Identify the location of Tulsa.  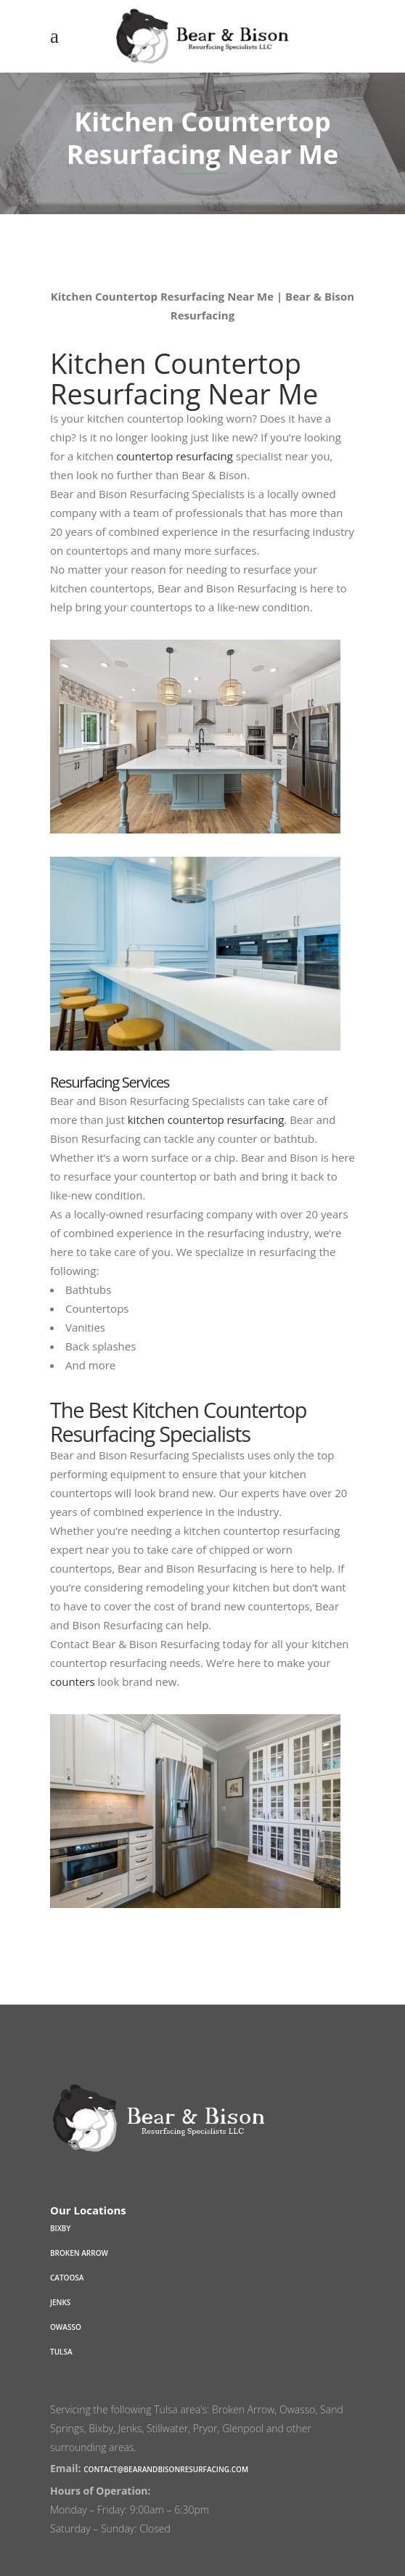
(61, 2352).